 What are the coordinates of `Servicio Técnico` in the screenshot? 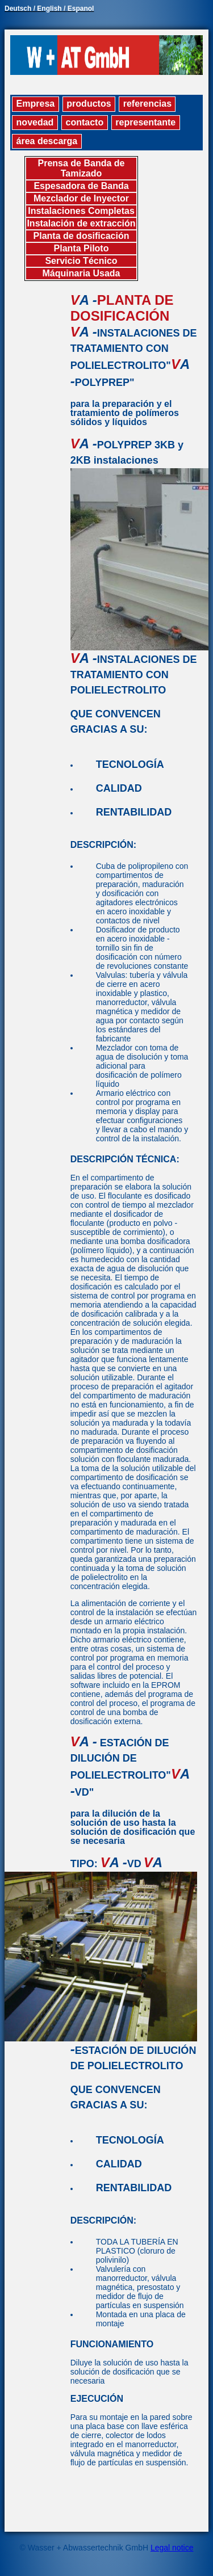 It's located at (81, 261).